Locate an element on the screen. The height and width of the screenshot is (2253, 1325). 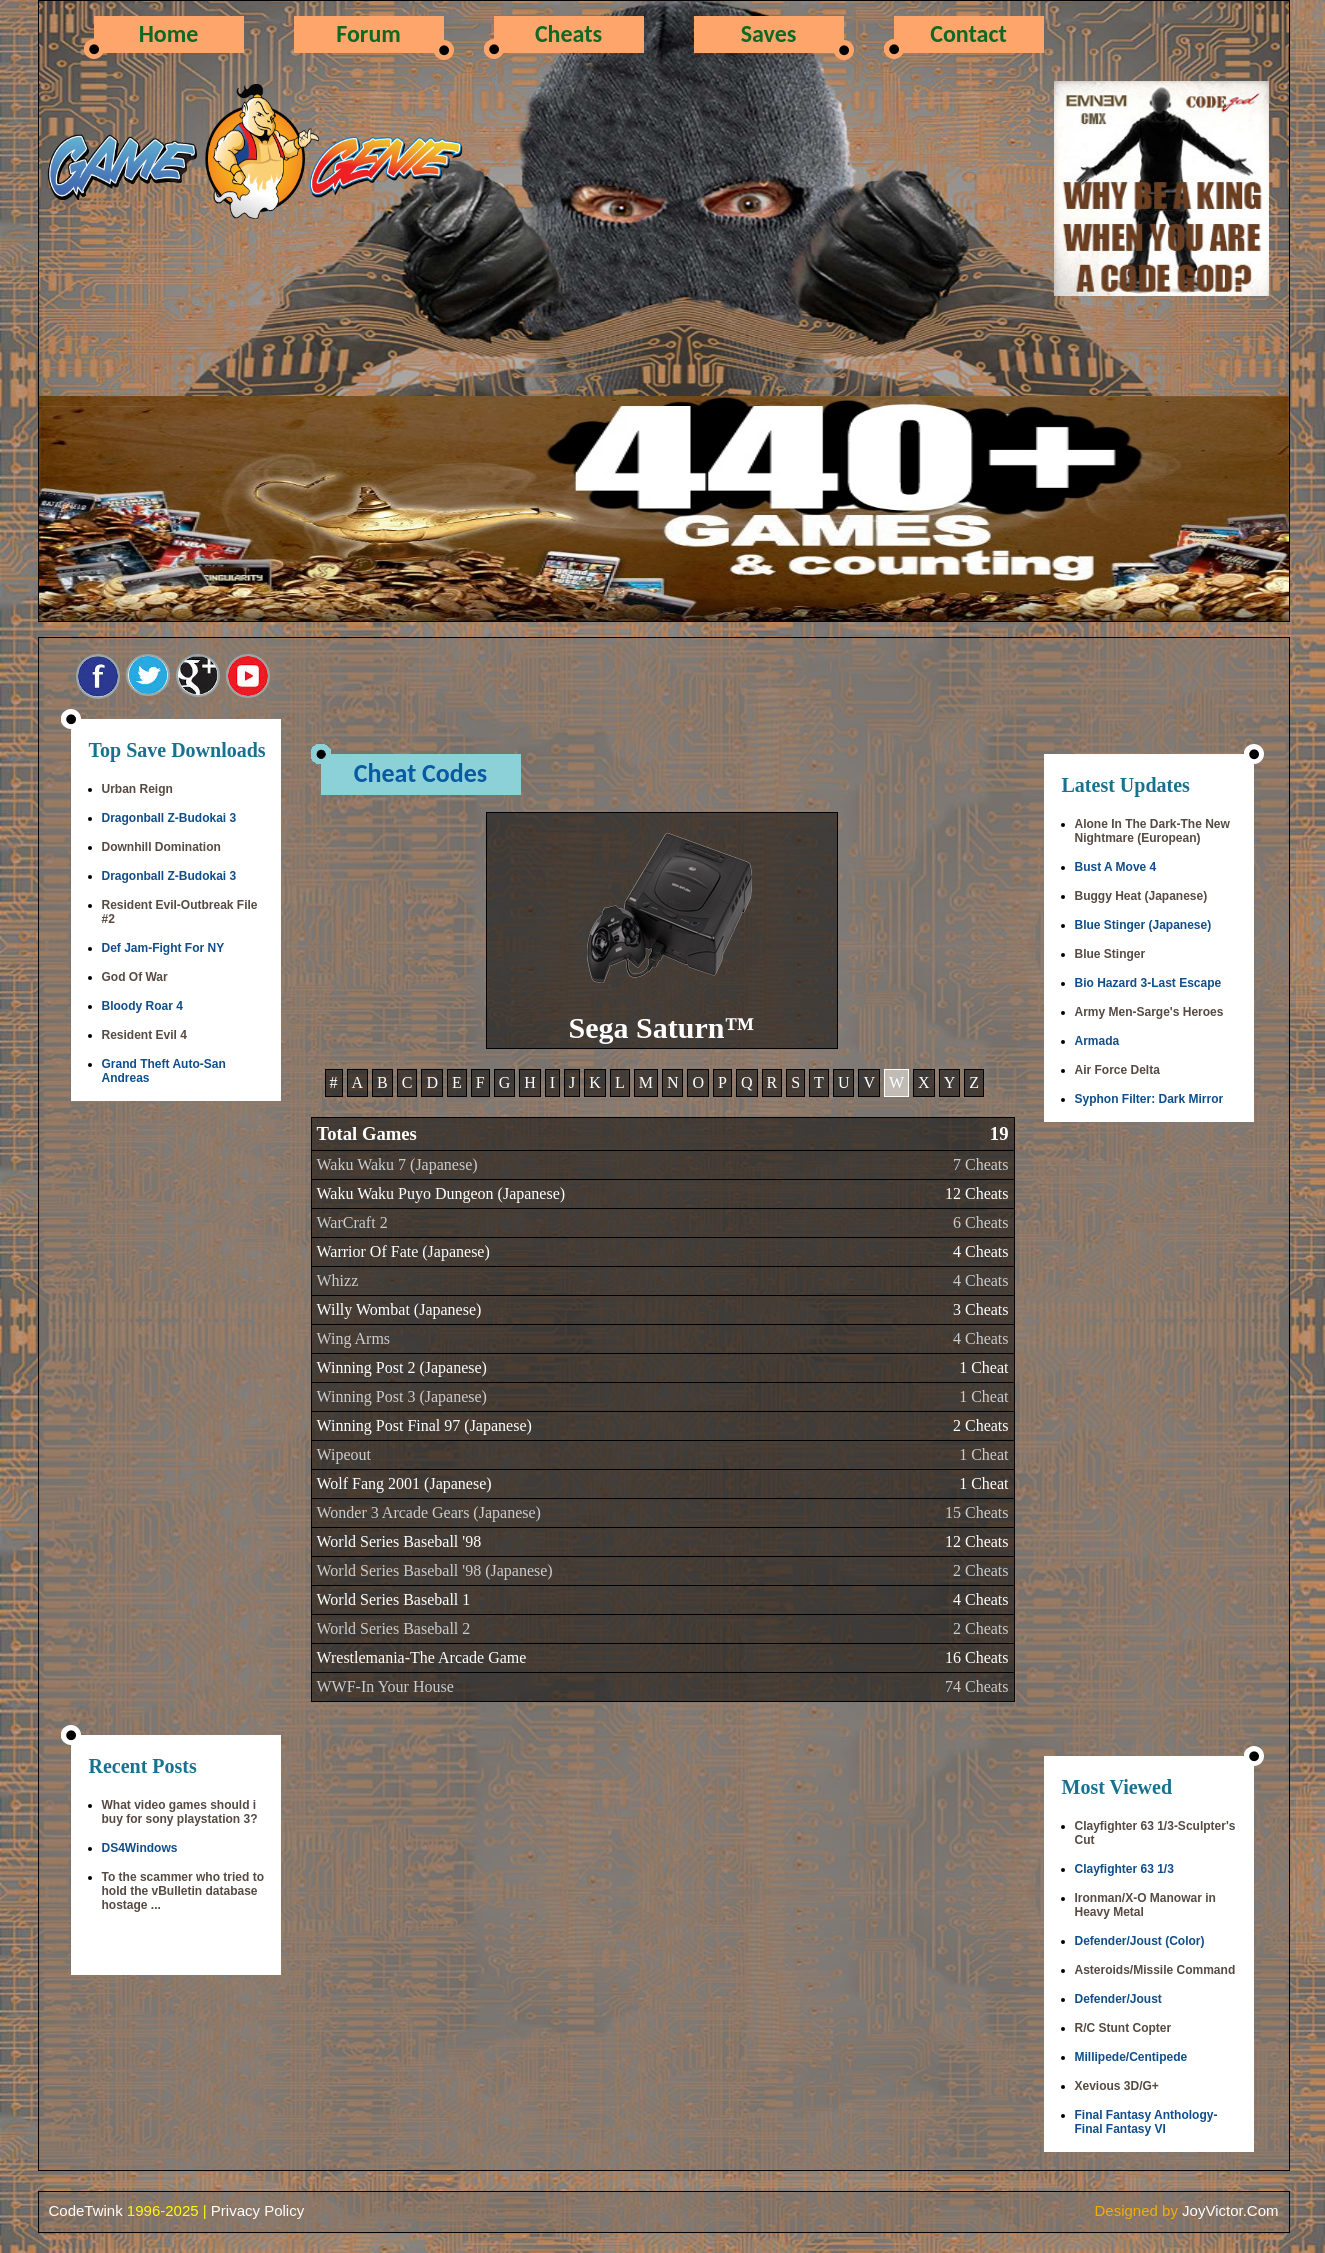
Winning Post Final 97 (Japanese) is located at coordinates (424, 1425).